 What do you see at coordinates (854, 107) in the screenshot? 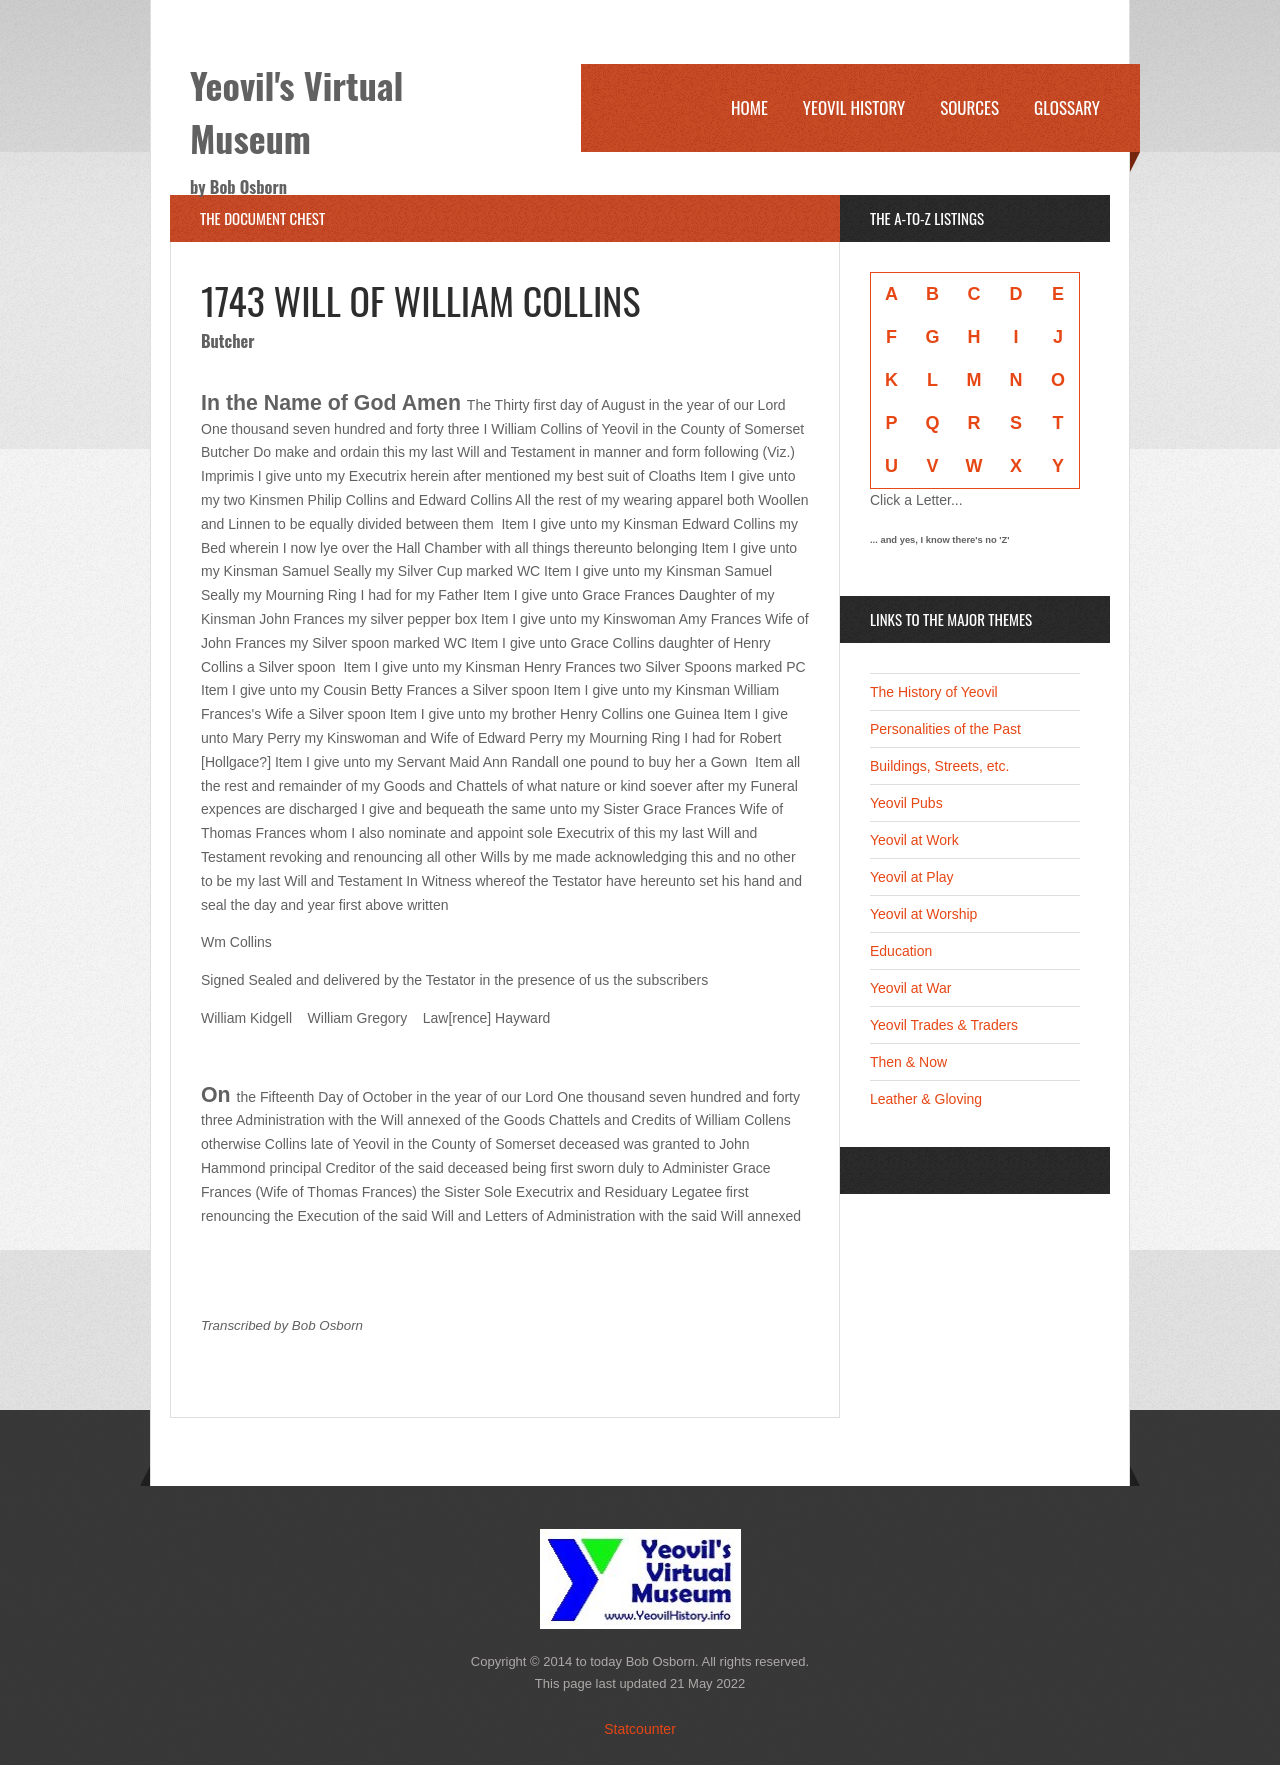
I see `Yeovil History` at bounding box center [854, 107].